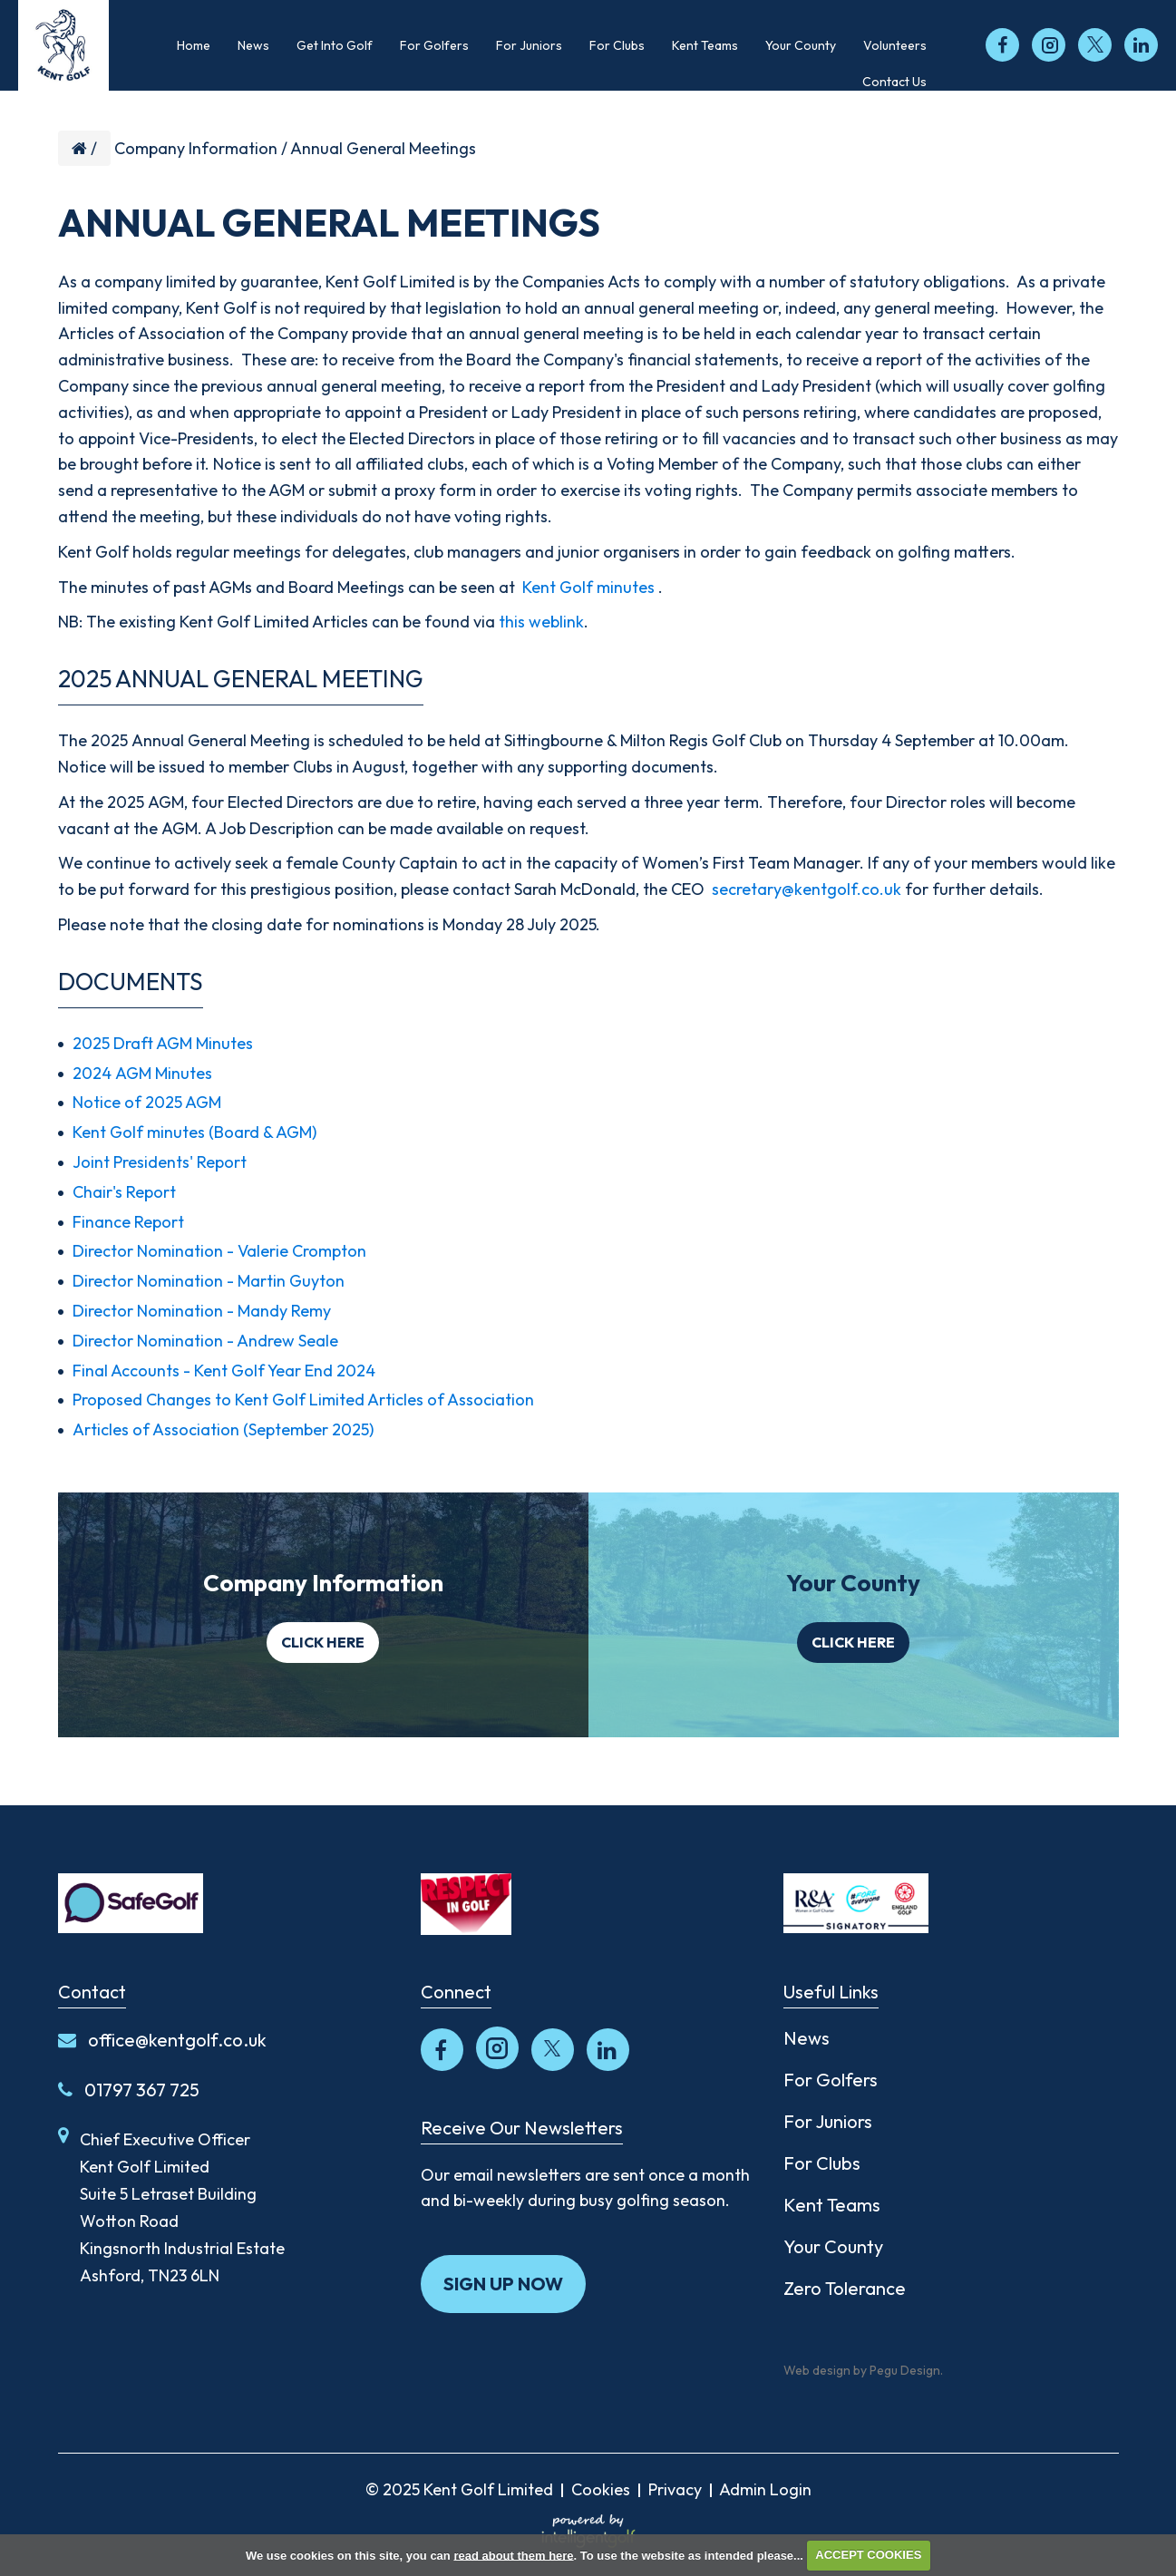 The width and height of the screenshot is (1176, 2576). Describe the element at coordinates (322, 1642) in the screenshot. I see `Click here` at that location.